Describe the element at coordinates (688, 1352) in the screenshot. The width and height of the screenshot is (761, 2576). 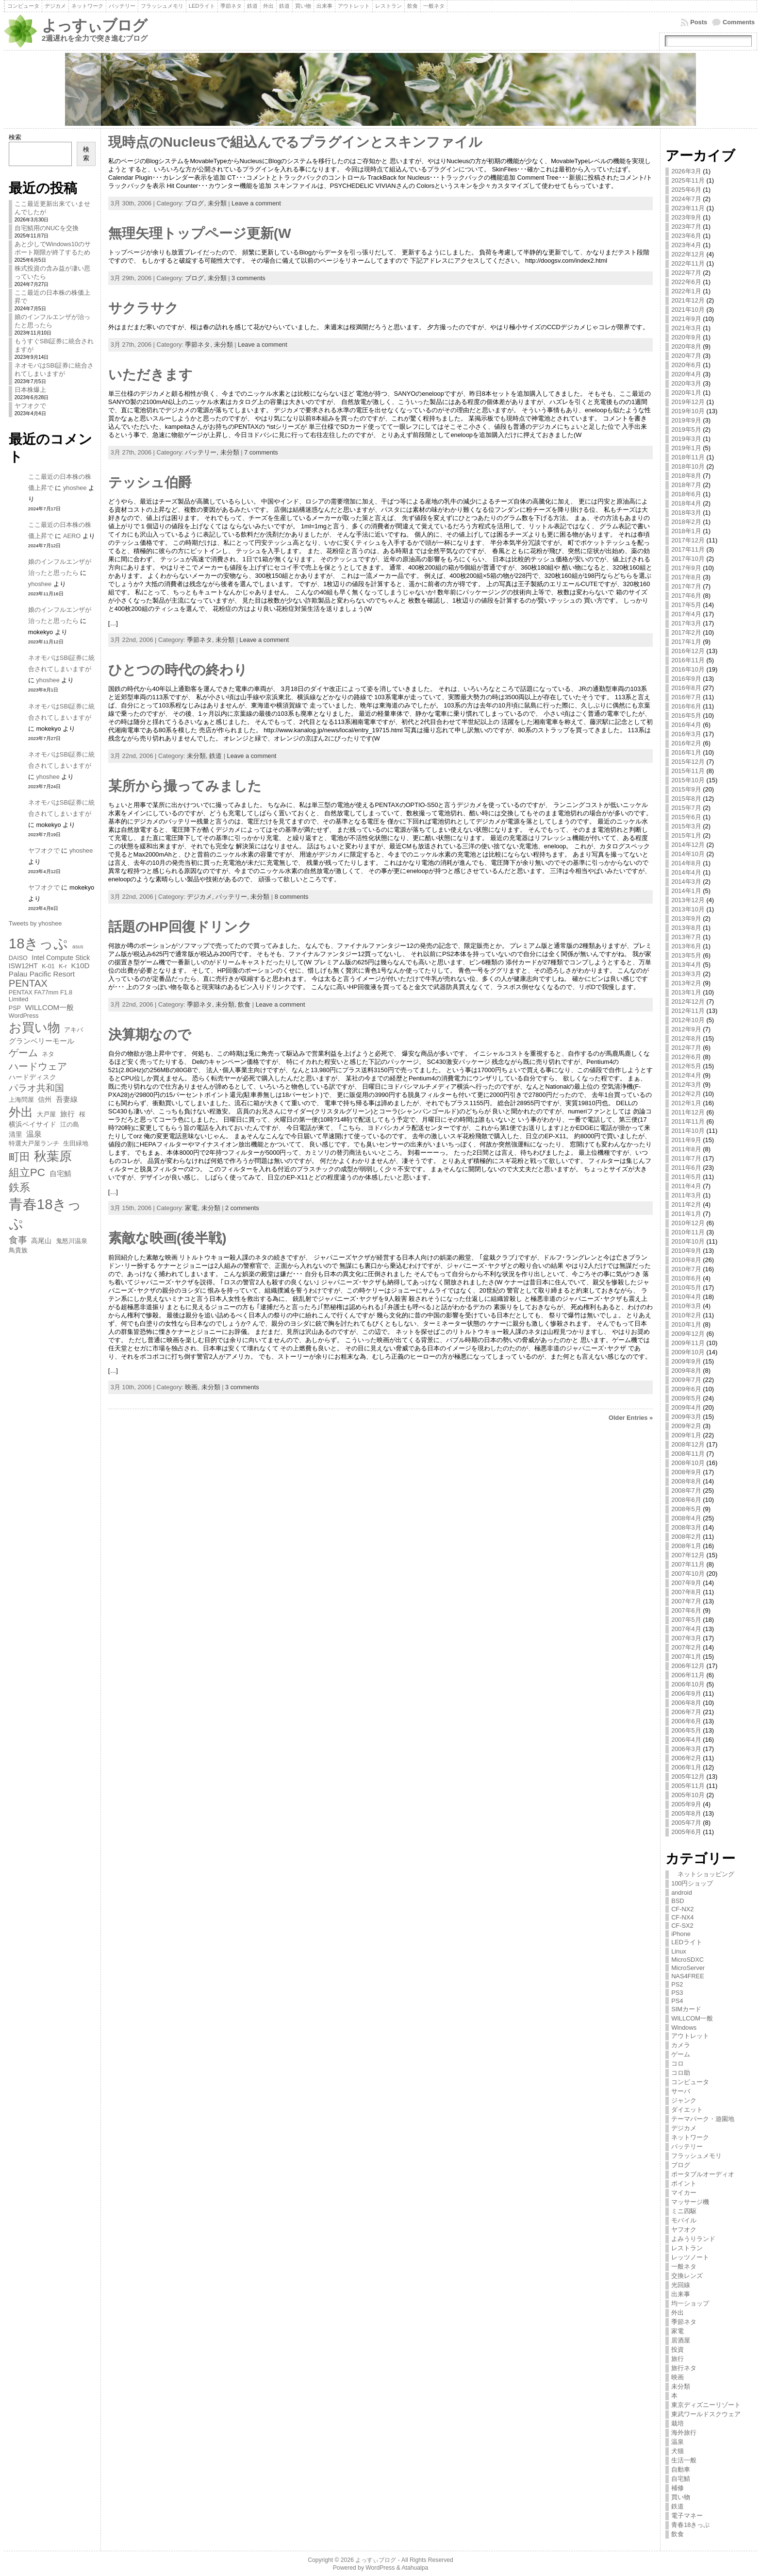
I see `2009年10月` at that location.